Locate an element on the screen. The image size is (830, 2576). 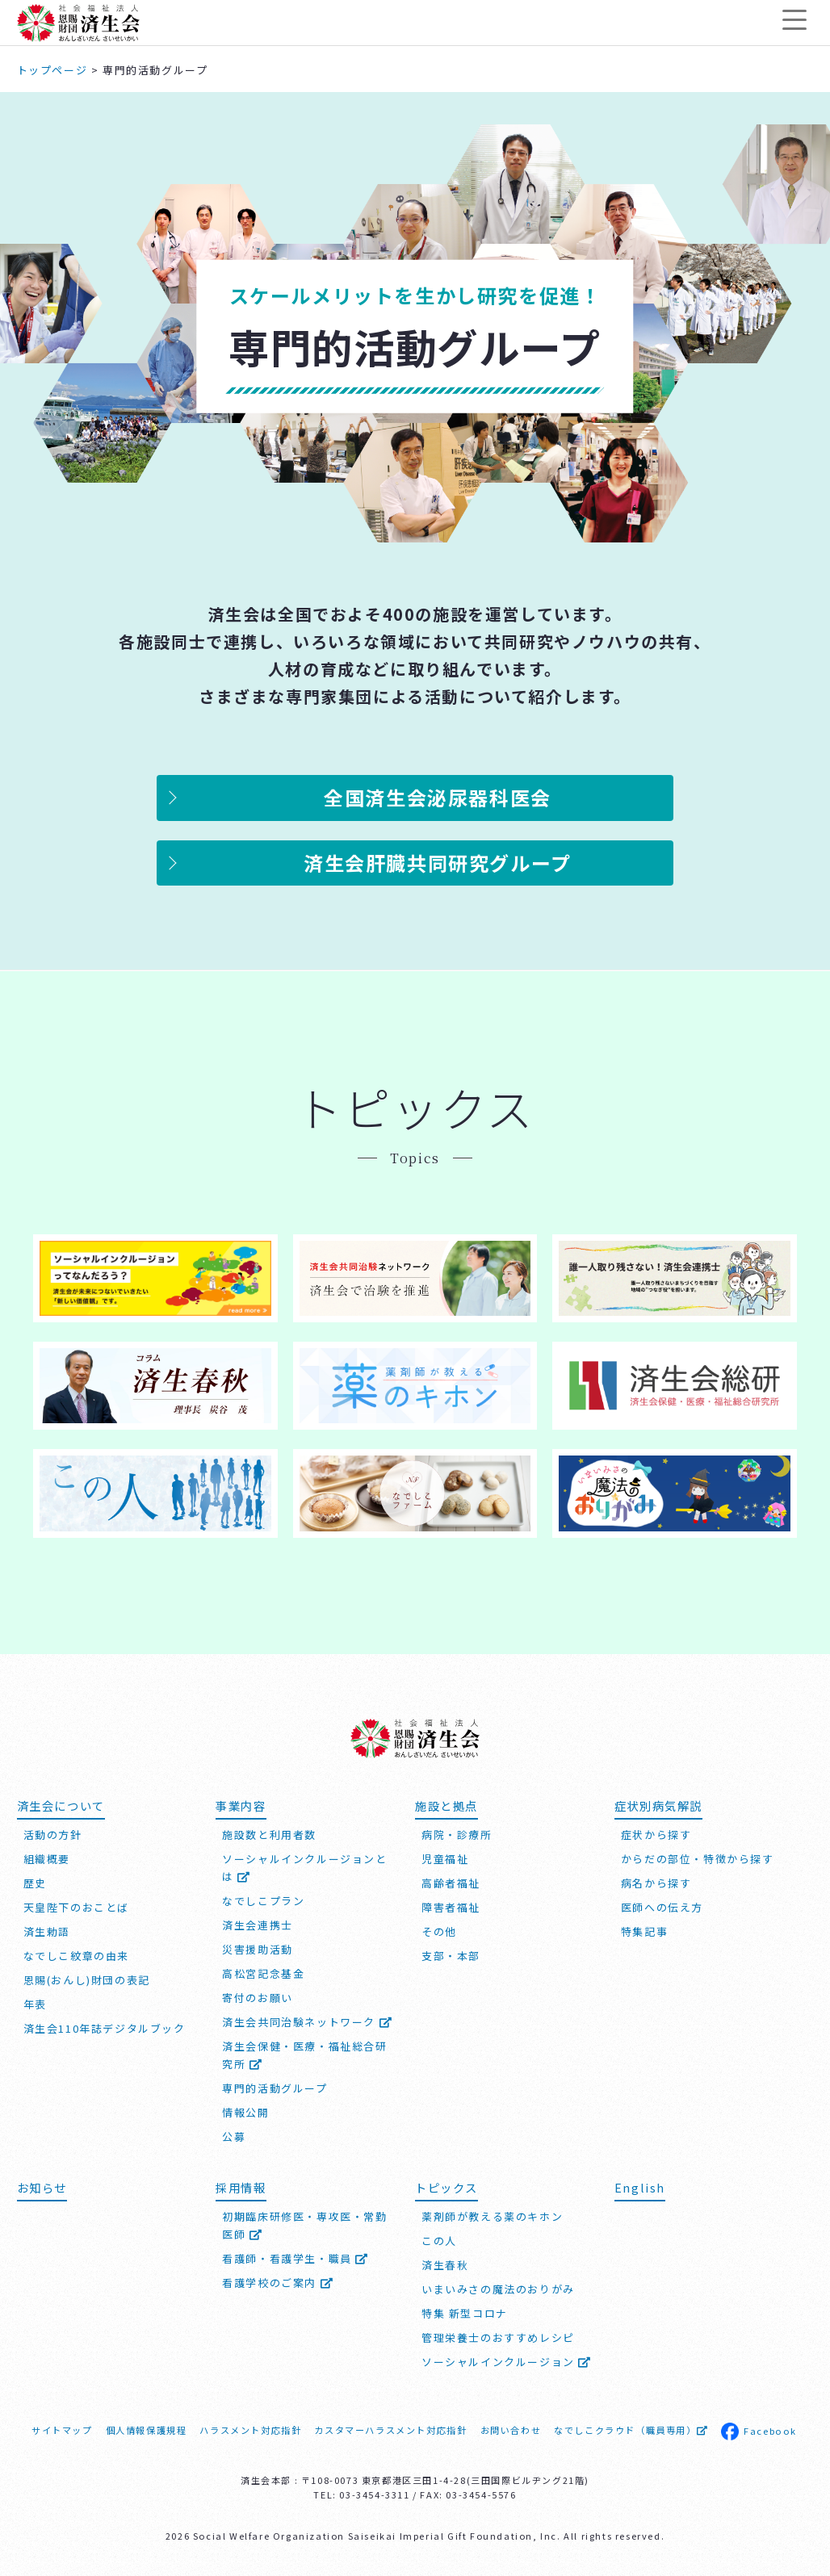
組織概要 is located at coordinates (46, 1858).